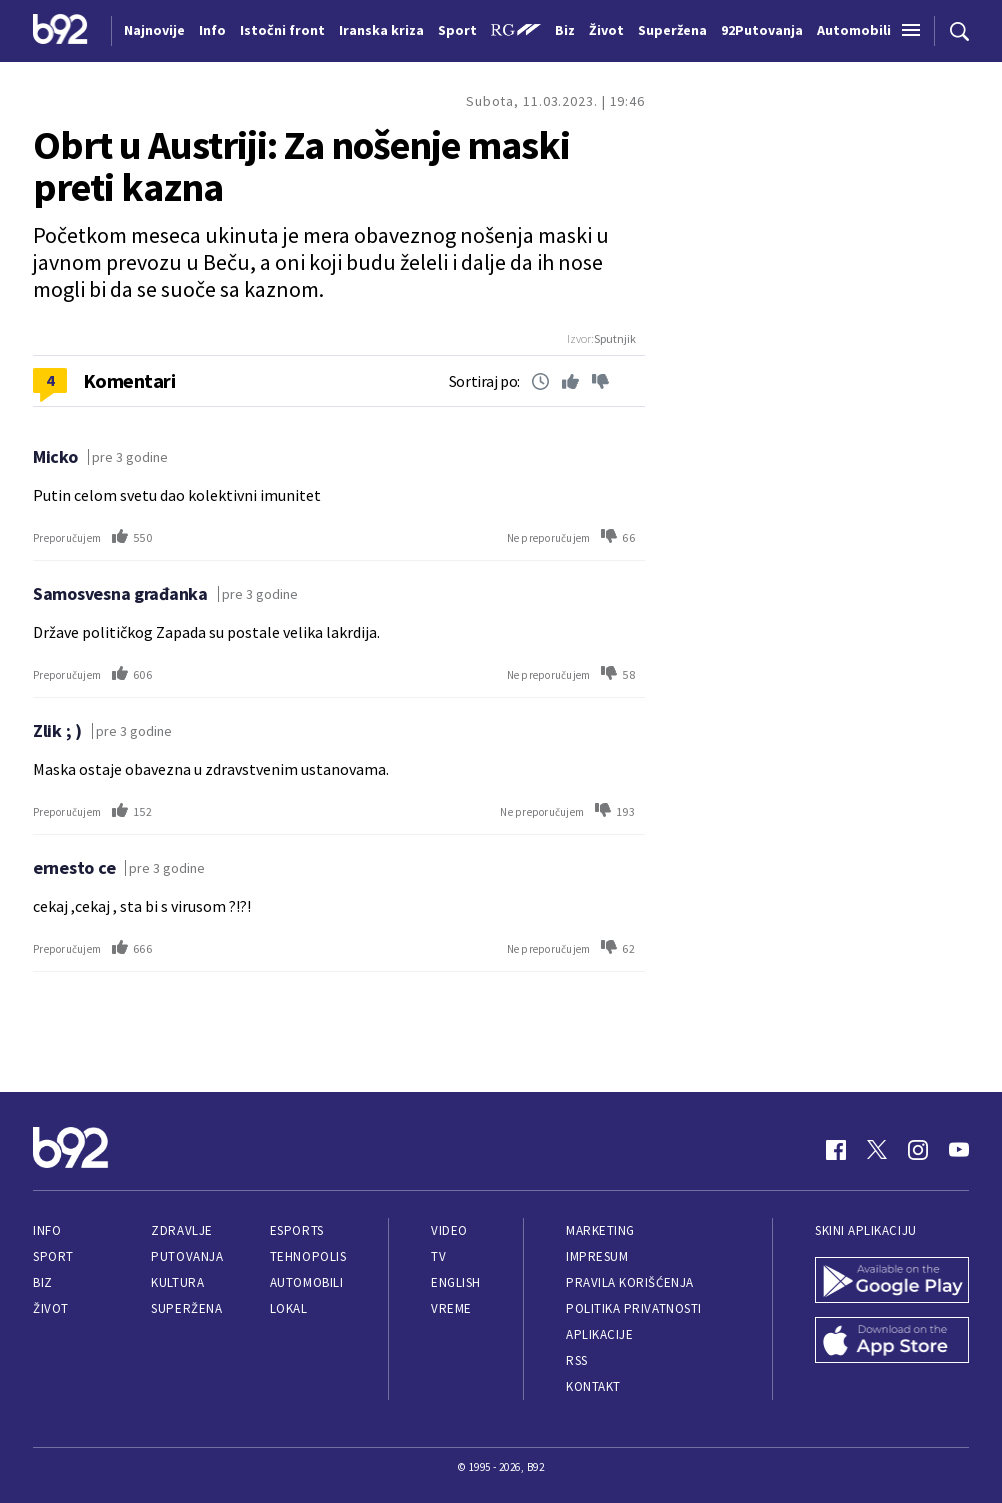 This screenshot has width=1002, height=1503. Describe the element at coordinates (187, 1256) in the screenshot. I see `Putovanja` at that location.